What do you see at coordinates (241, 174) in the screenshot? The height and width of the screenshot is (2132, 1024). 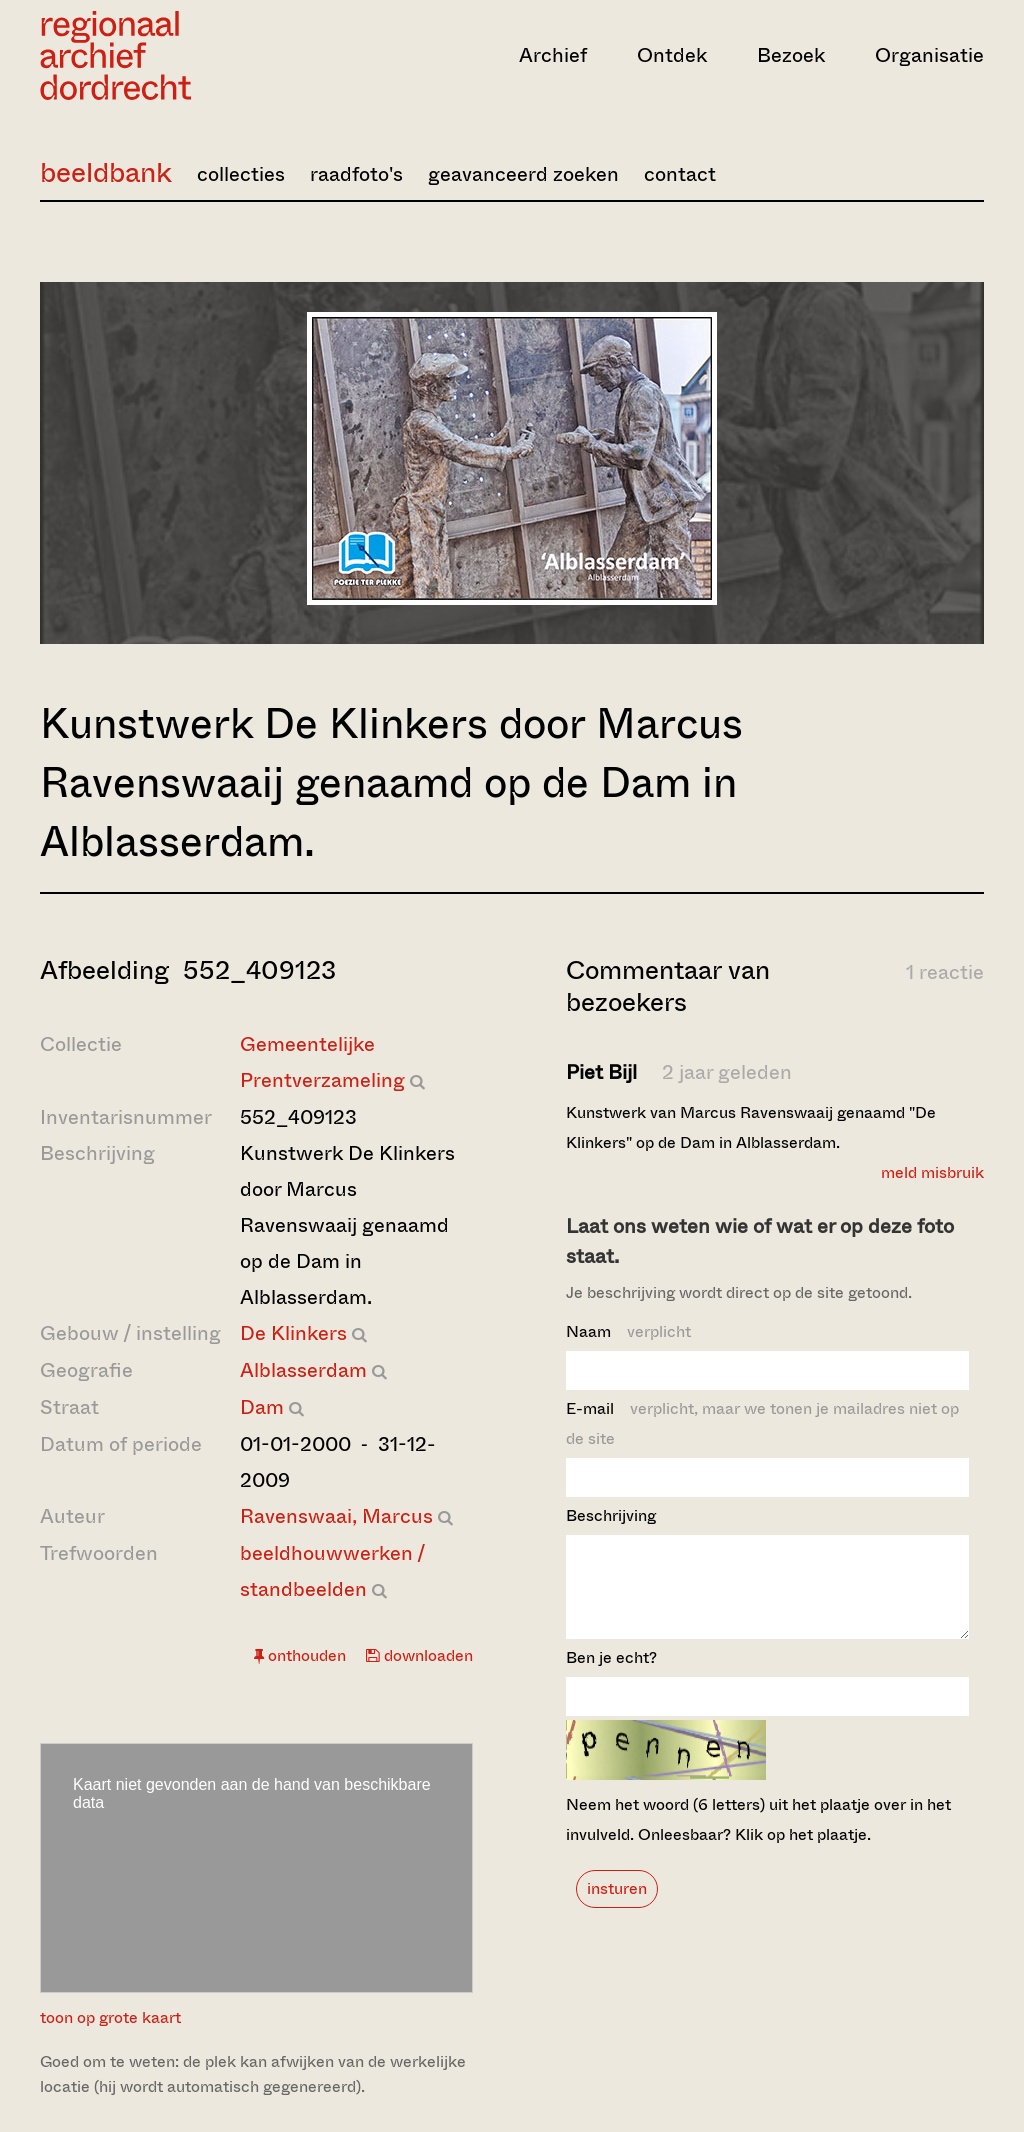 I see `collecties` at bounding box center [241, 174].